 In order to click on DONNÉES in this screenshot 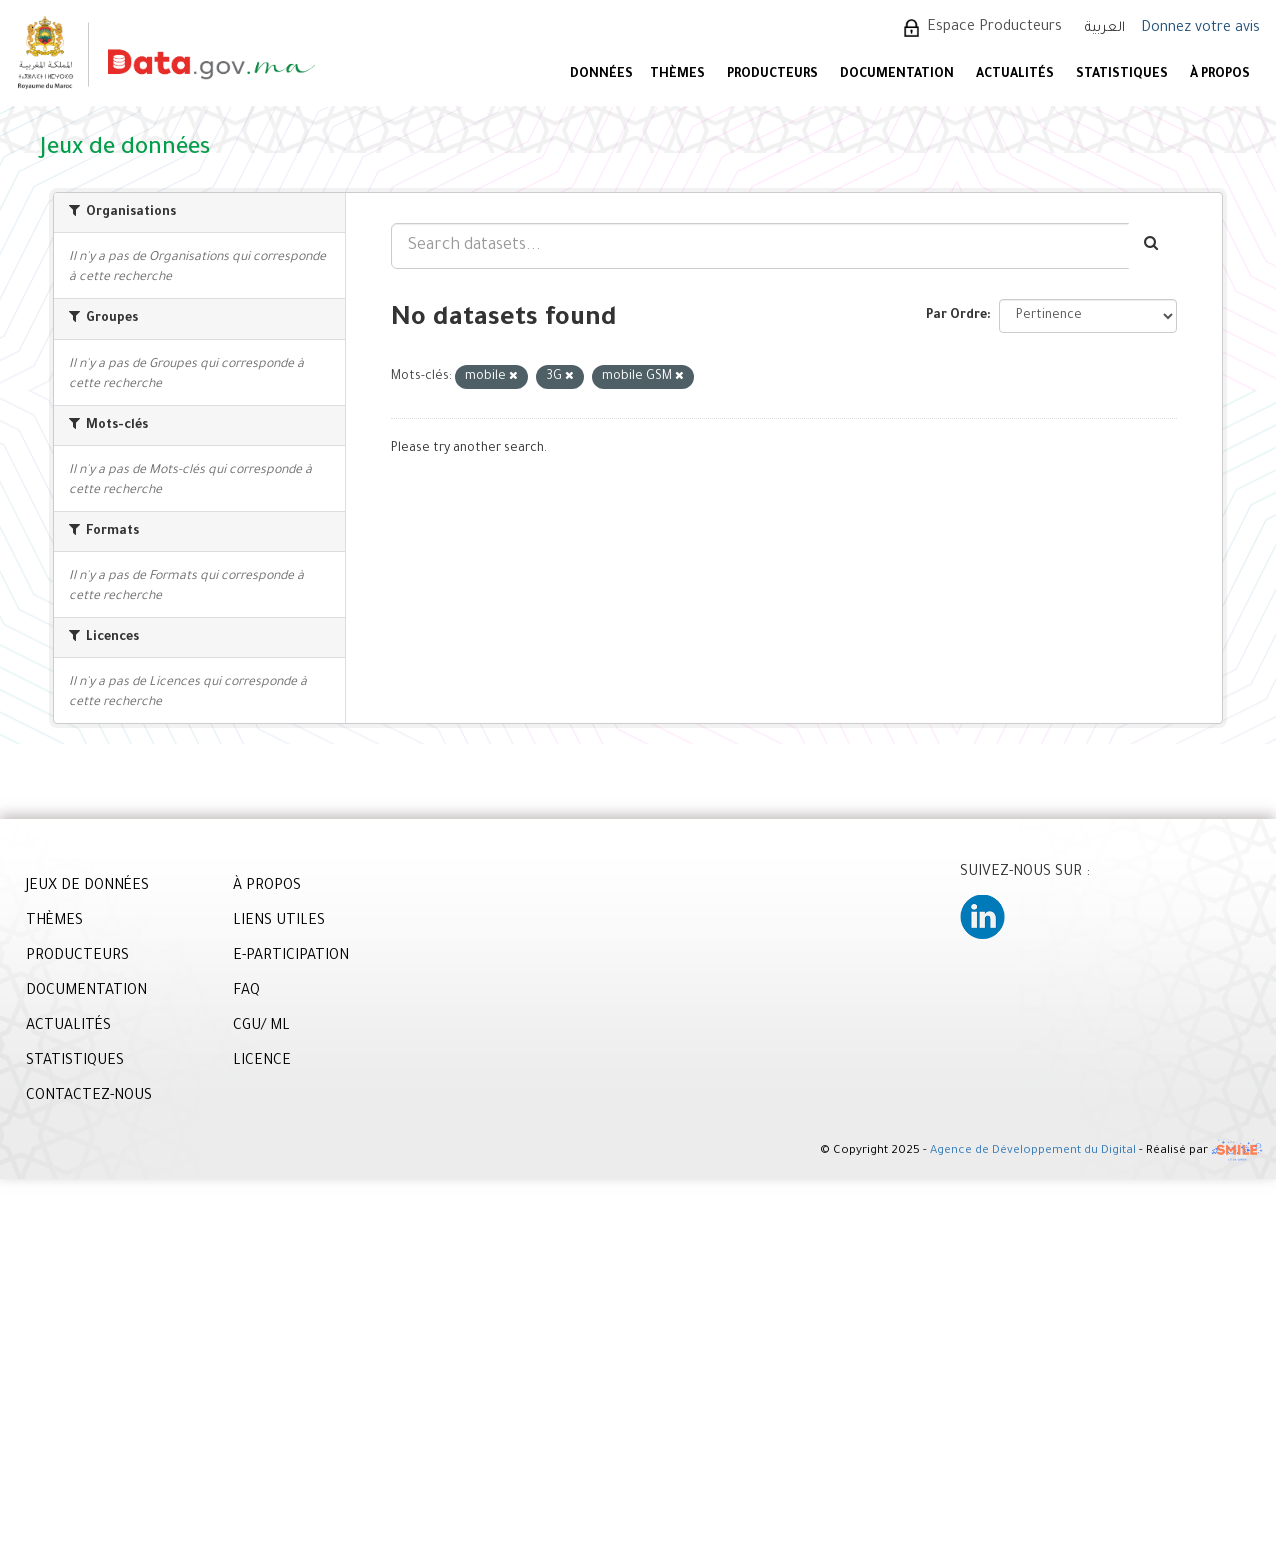, I will do `click(601, 75)`.